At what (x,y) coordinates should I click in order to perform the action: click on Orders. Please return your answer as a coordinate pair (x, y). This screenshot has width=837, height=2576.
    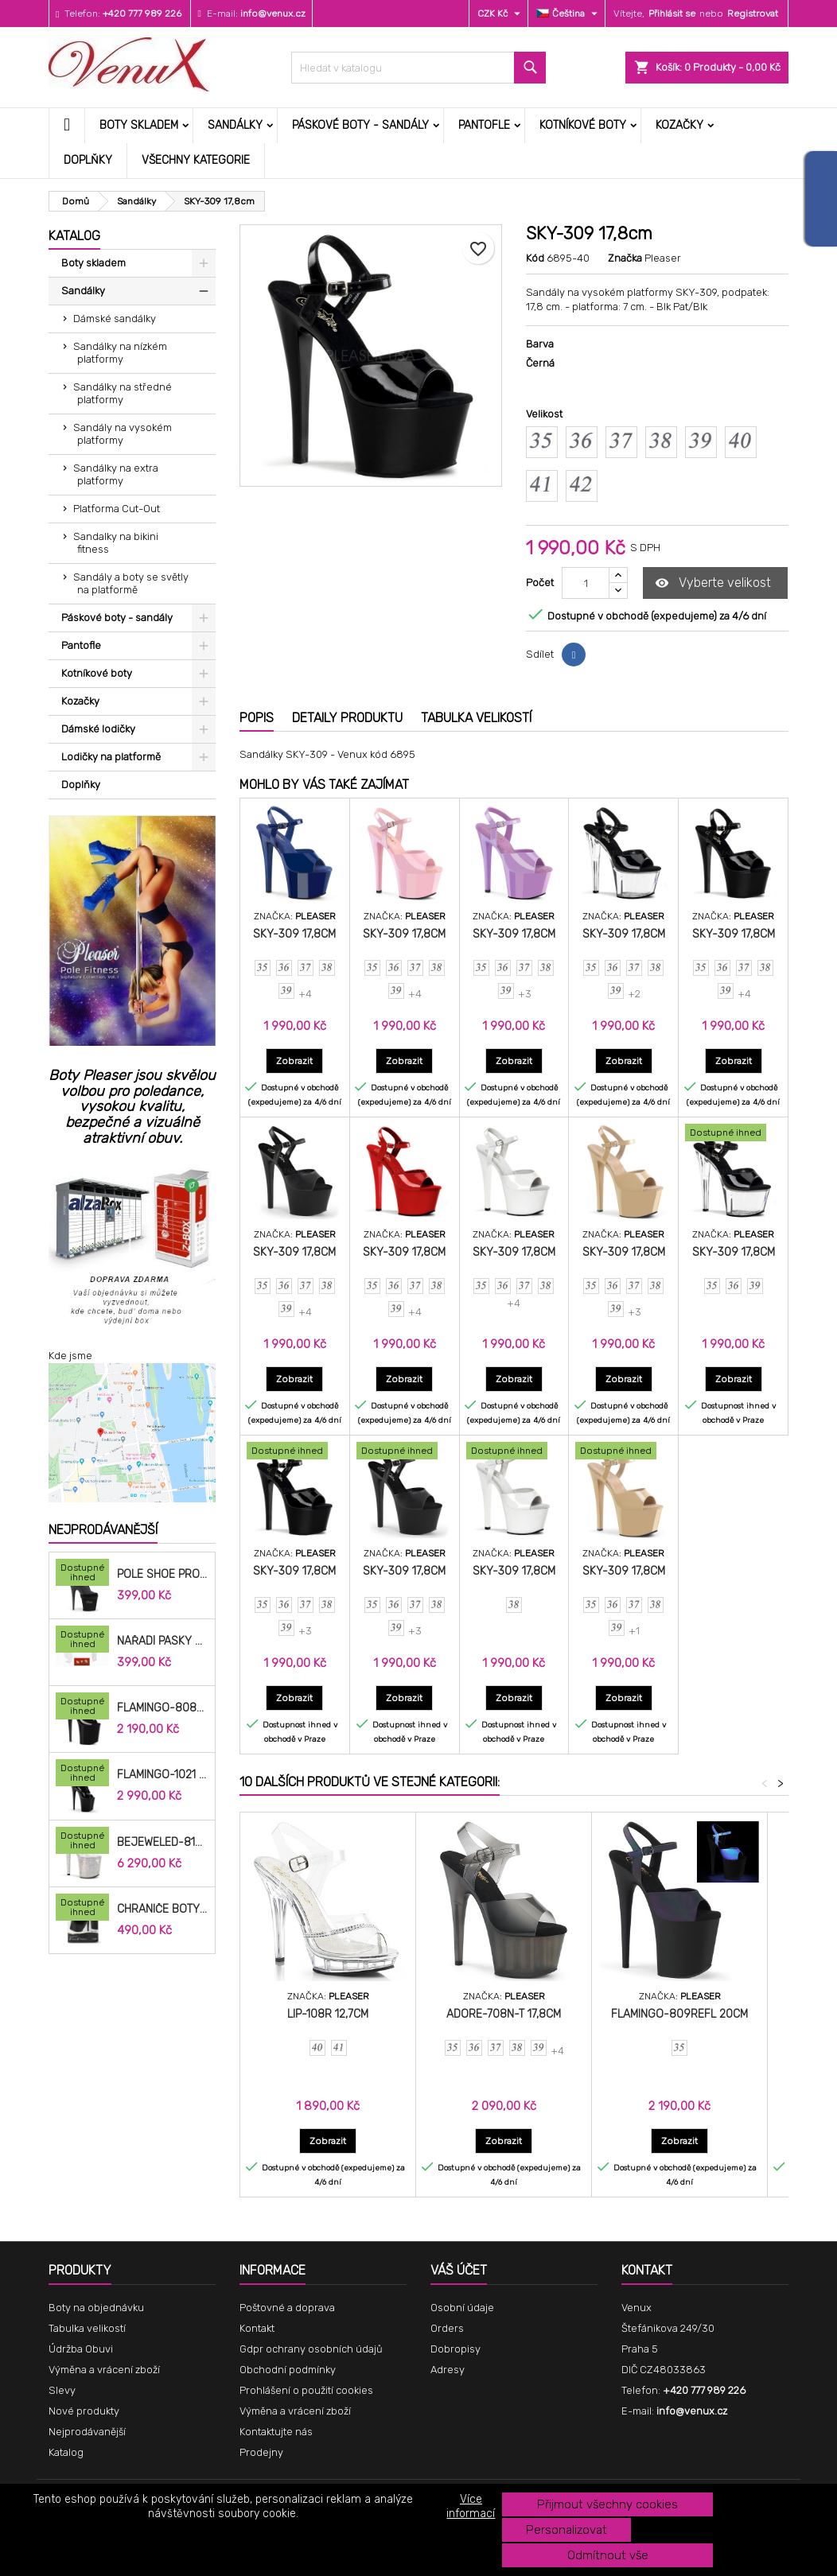
    Looking at the image, I should click on (447, 2328).